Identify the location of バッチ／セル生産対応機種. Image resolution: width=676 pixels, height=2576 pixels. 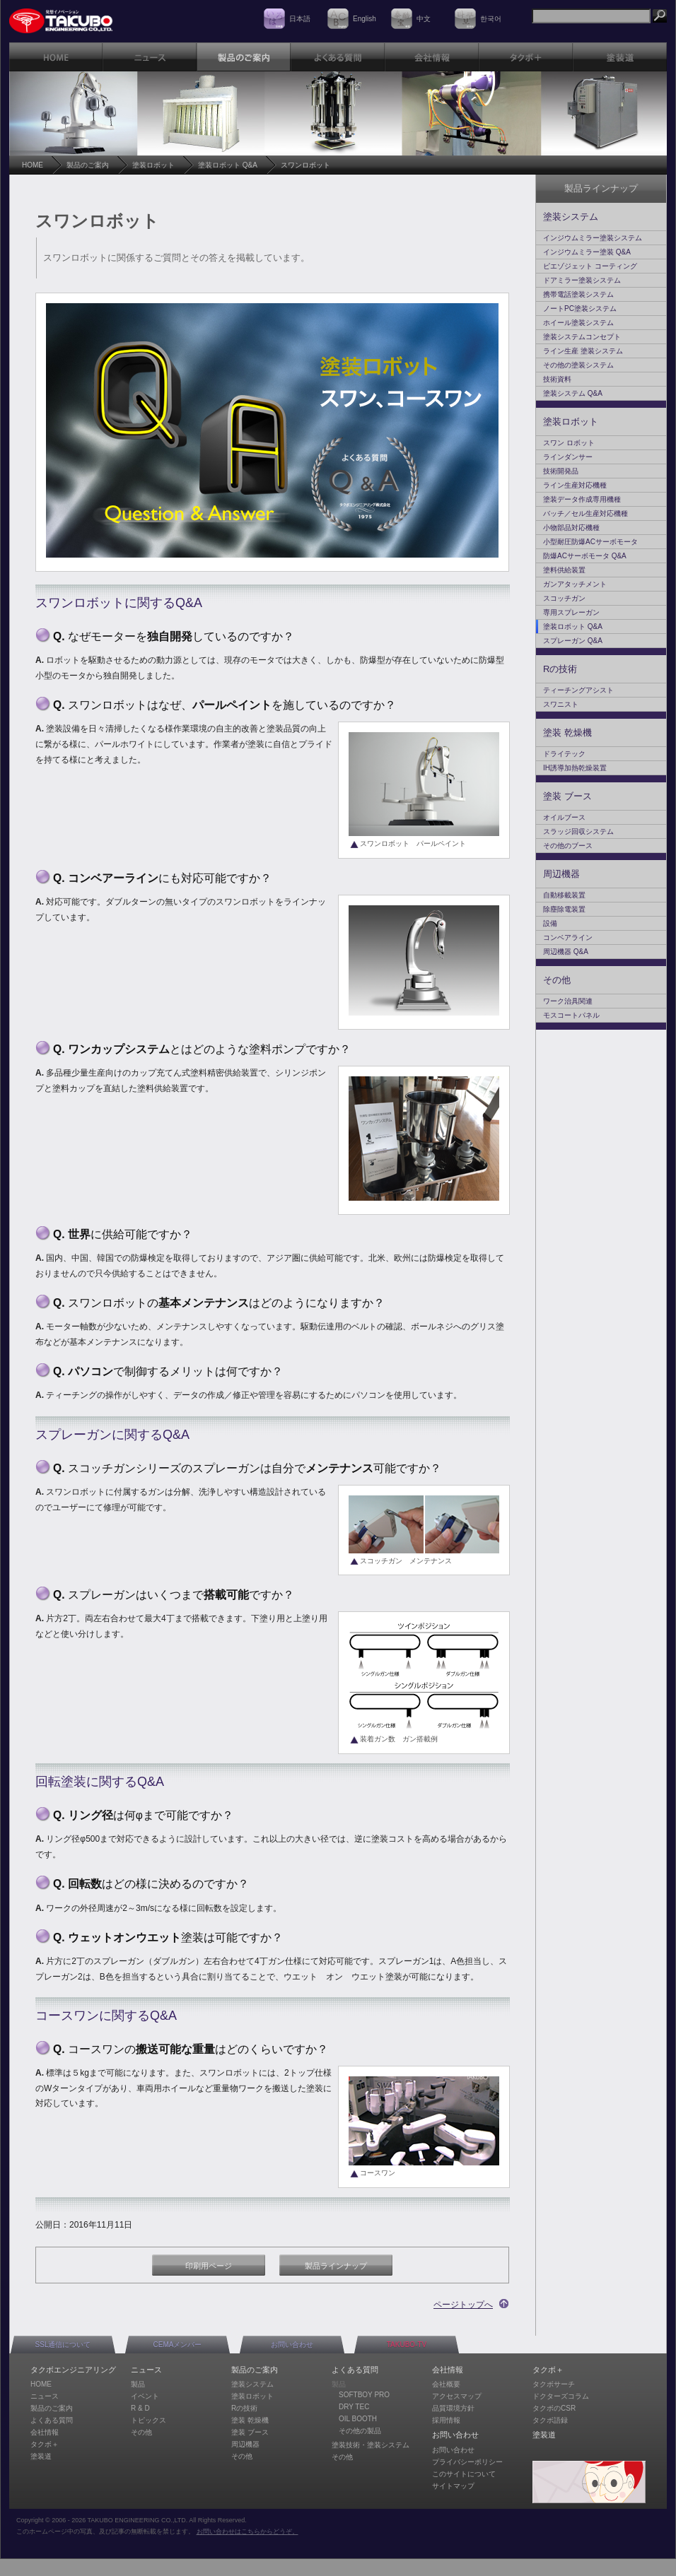
(585, 513).